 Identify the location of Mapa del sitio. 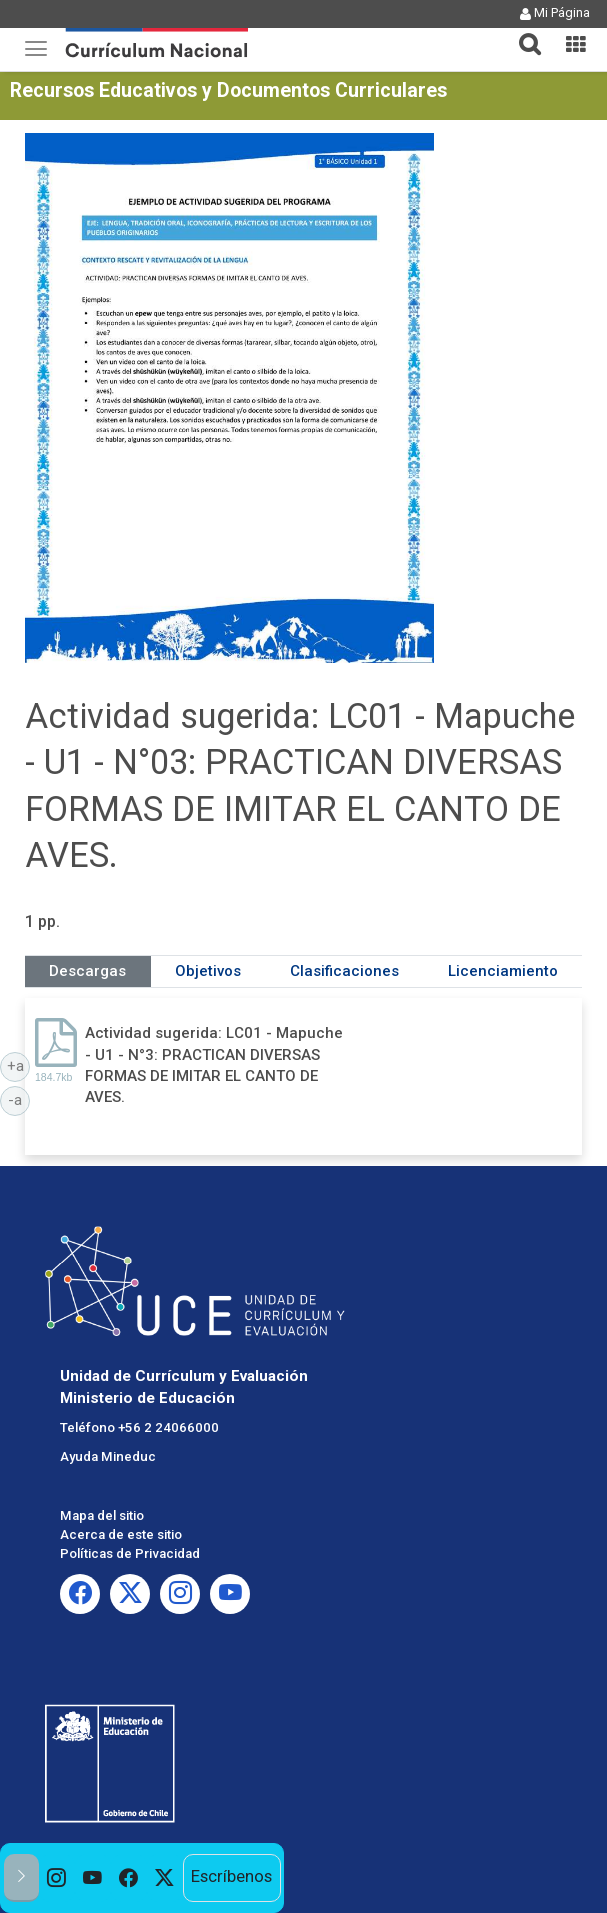
(102, 1515).